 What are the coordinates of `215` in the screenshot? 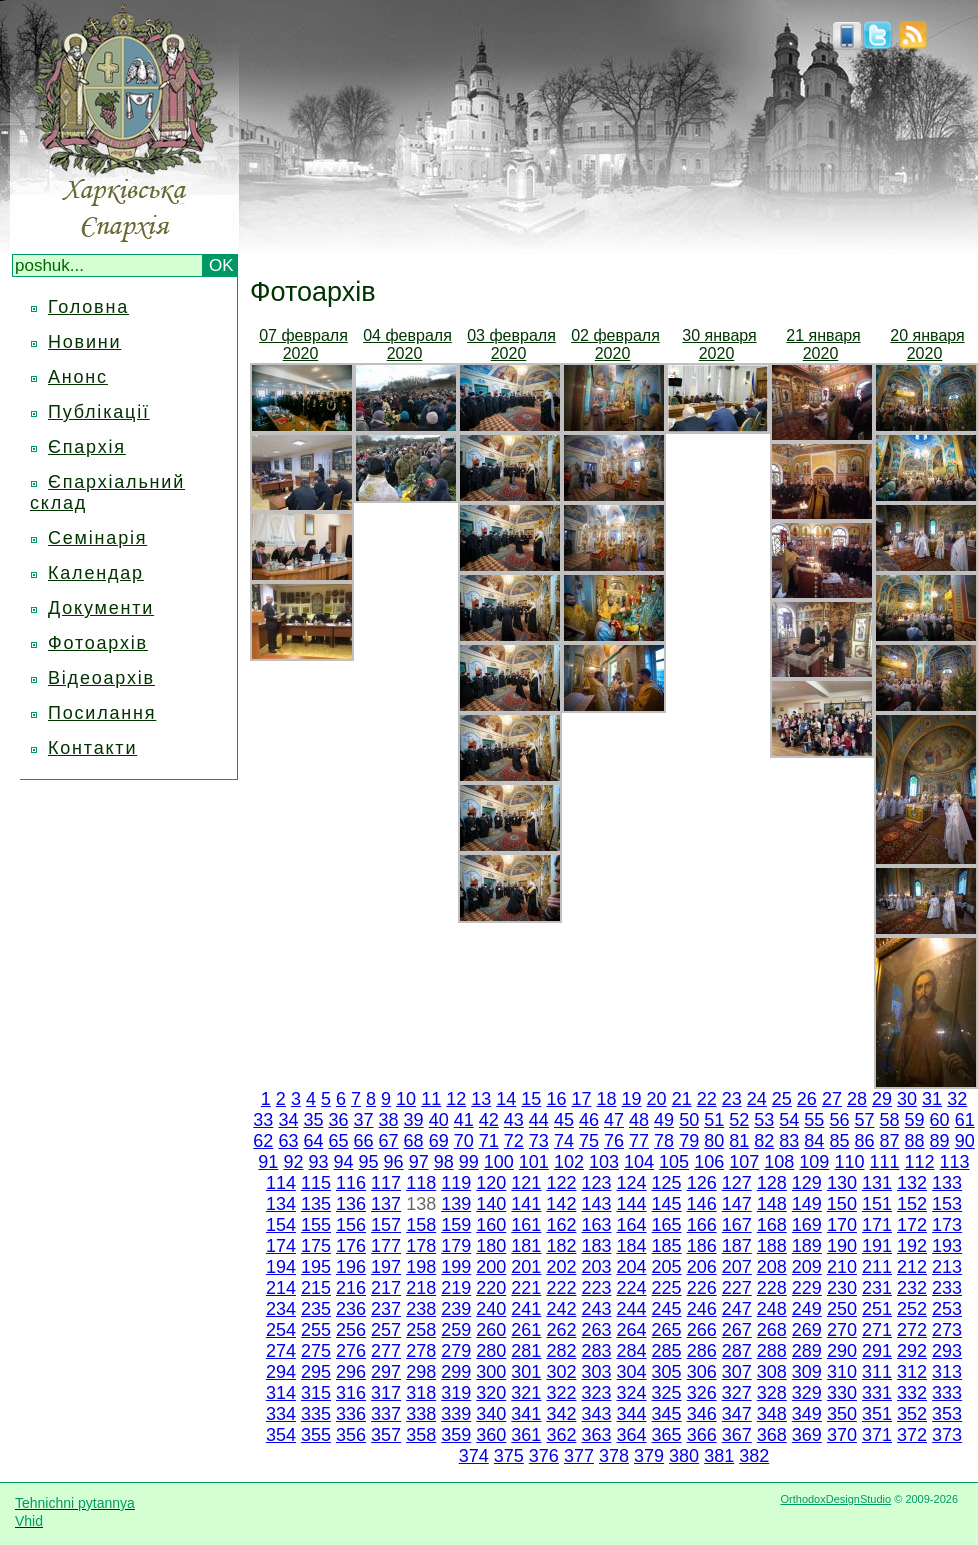 It's located at (316, 1288).